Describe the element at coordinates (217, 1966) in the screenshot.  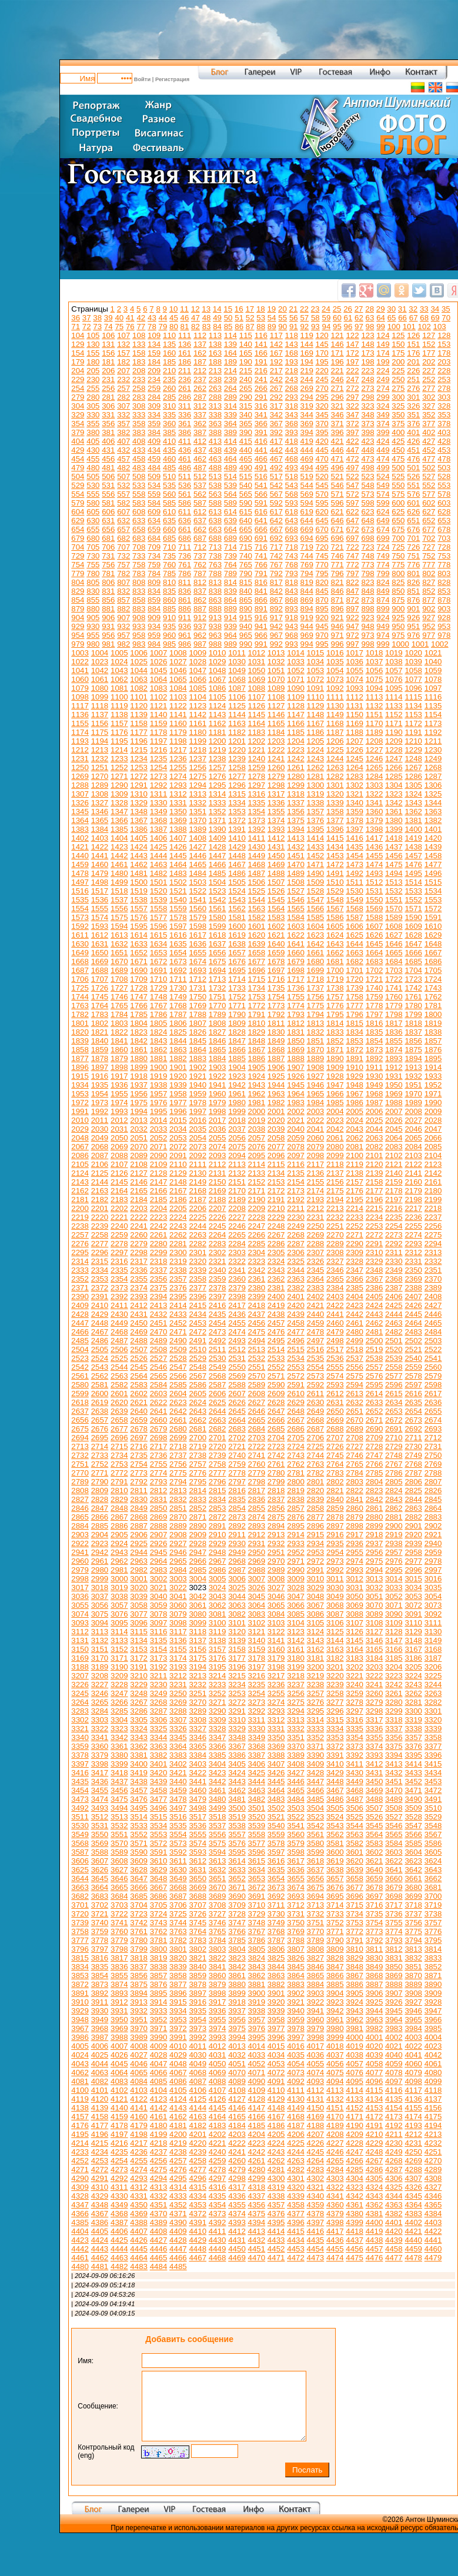
I see `3841` at that location.